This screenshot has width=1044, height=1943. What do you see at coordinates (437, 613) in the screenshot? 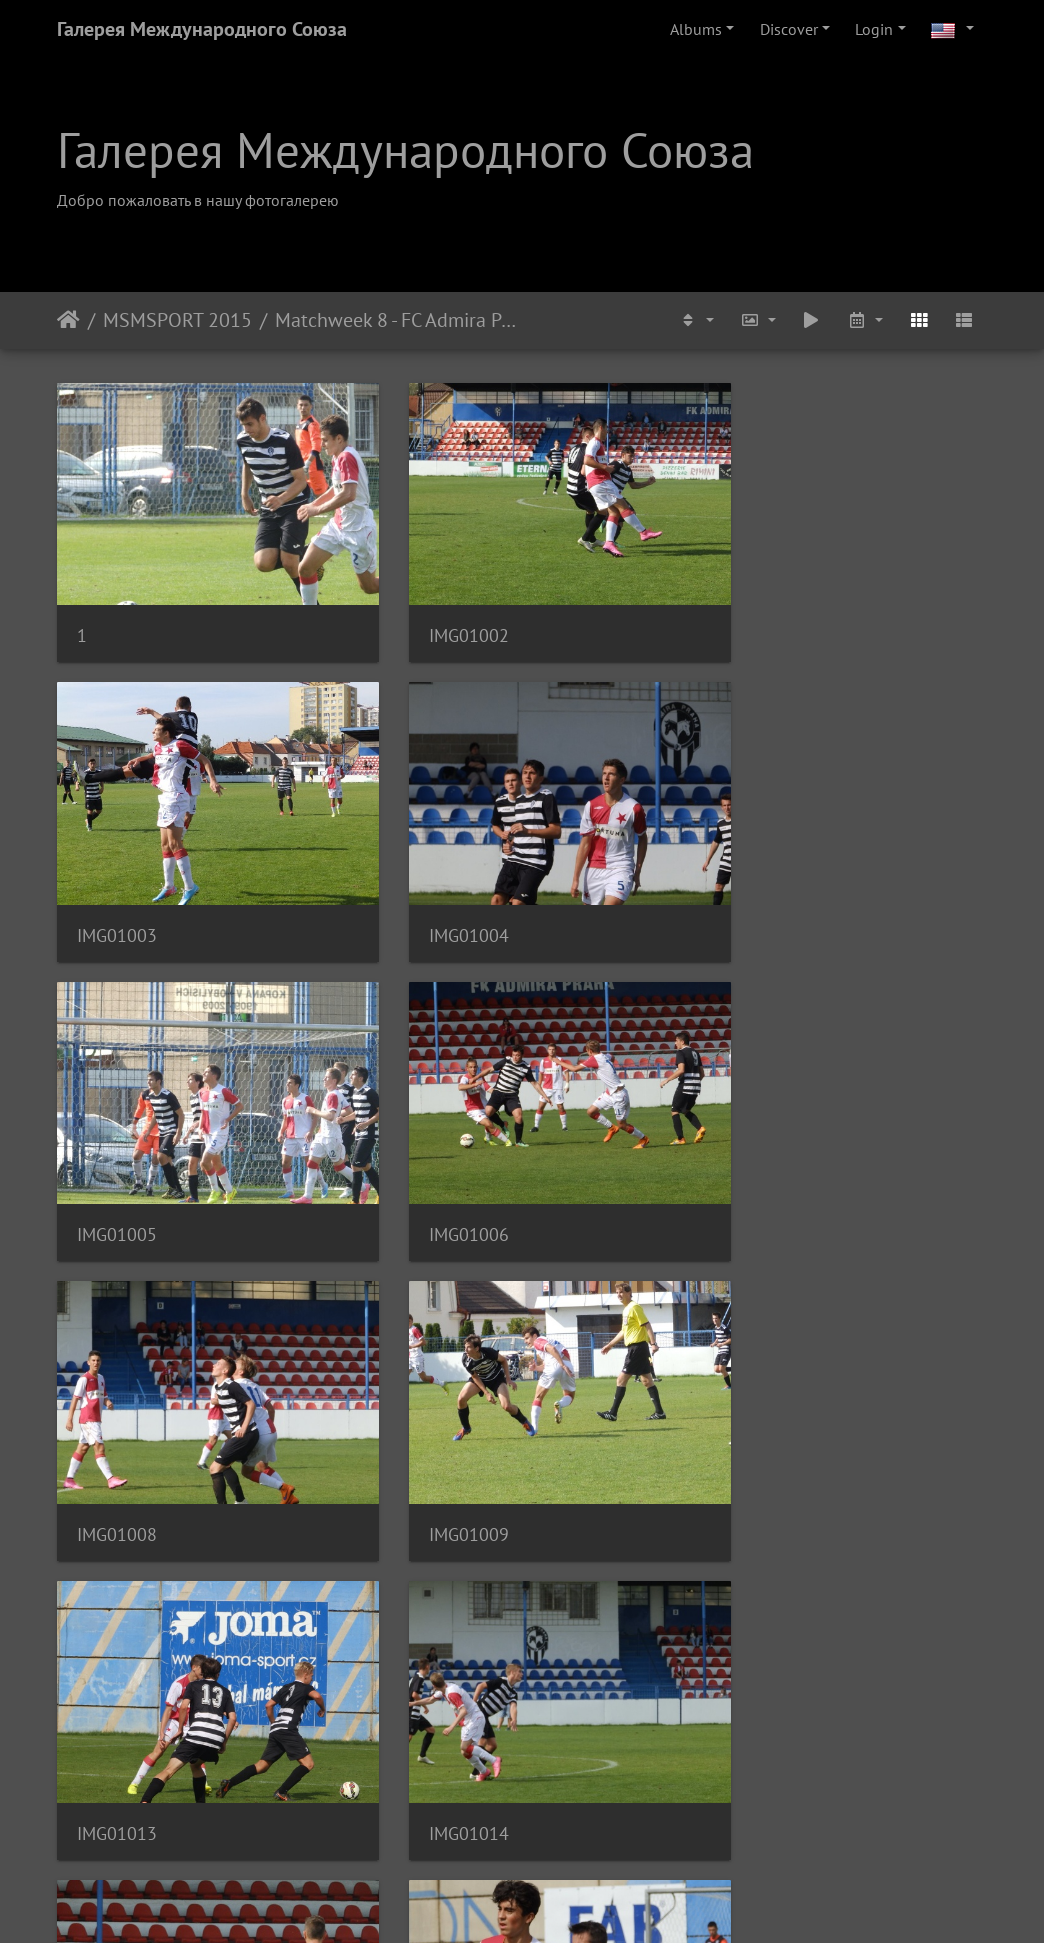
I see `IMG01002` at bounding box center [437, 613].